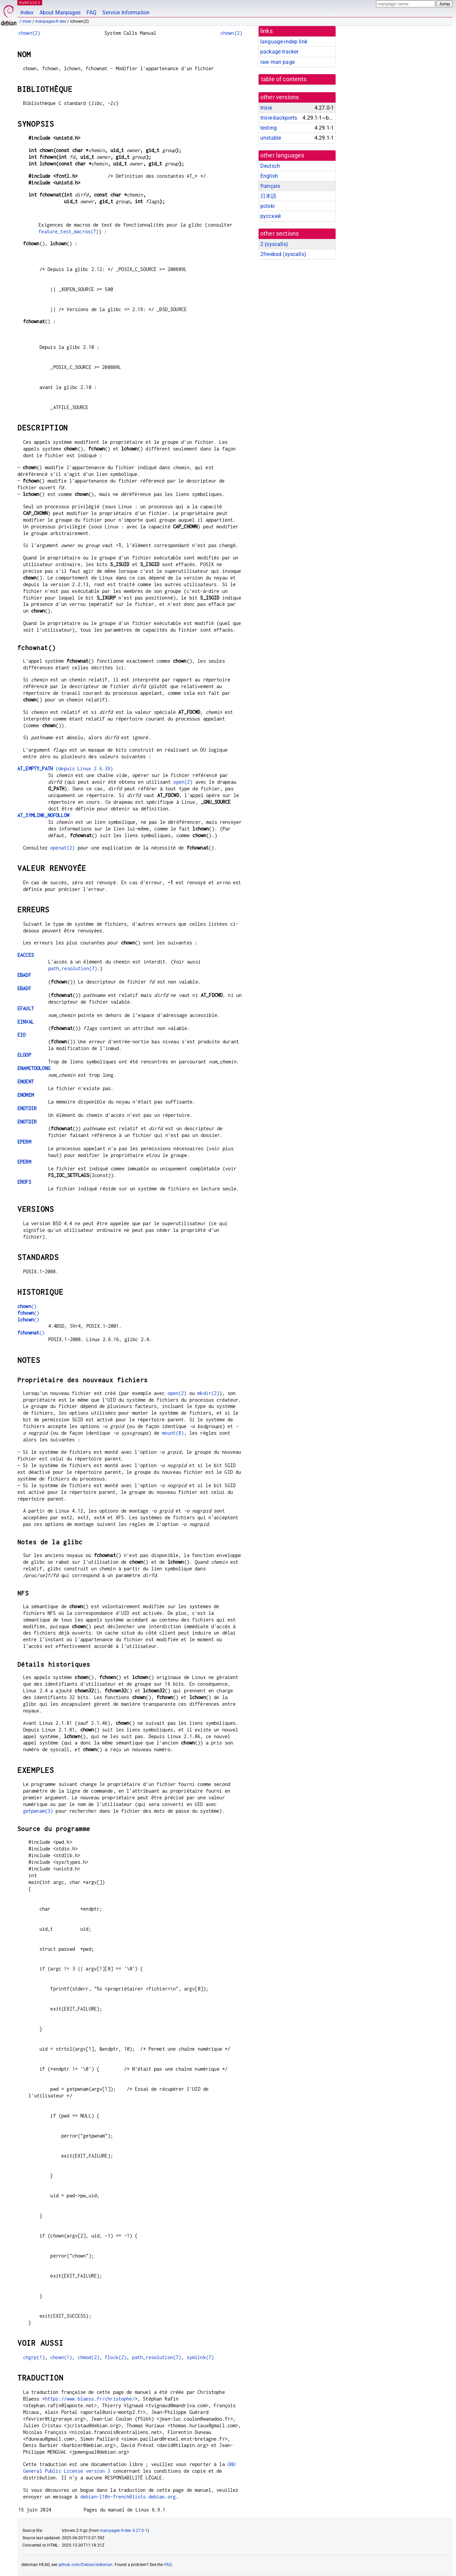  Describe the element at coordinates (26, 12) in the screenshot. I see `Index` at that location.